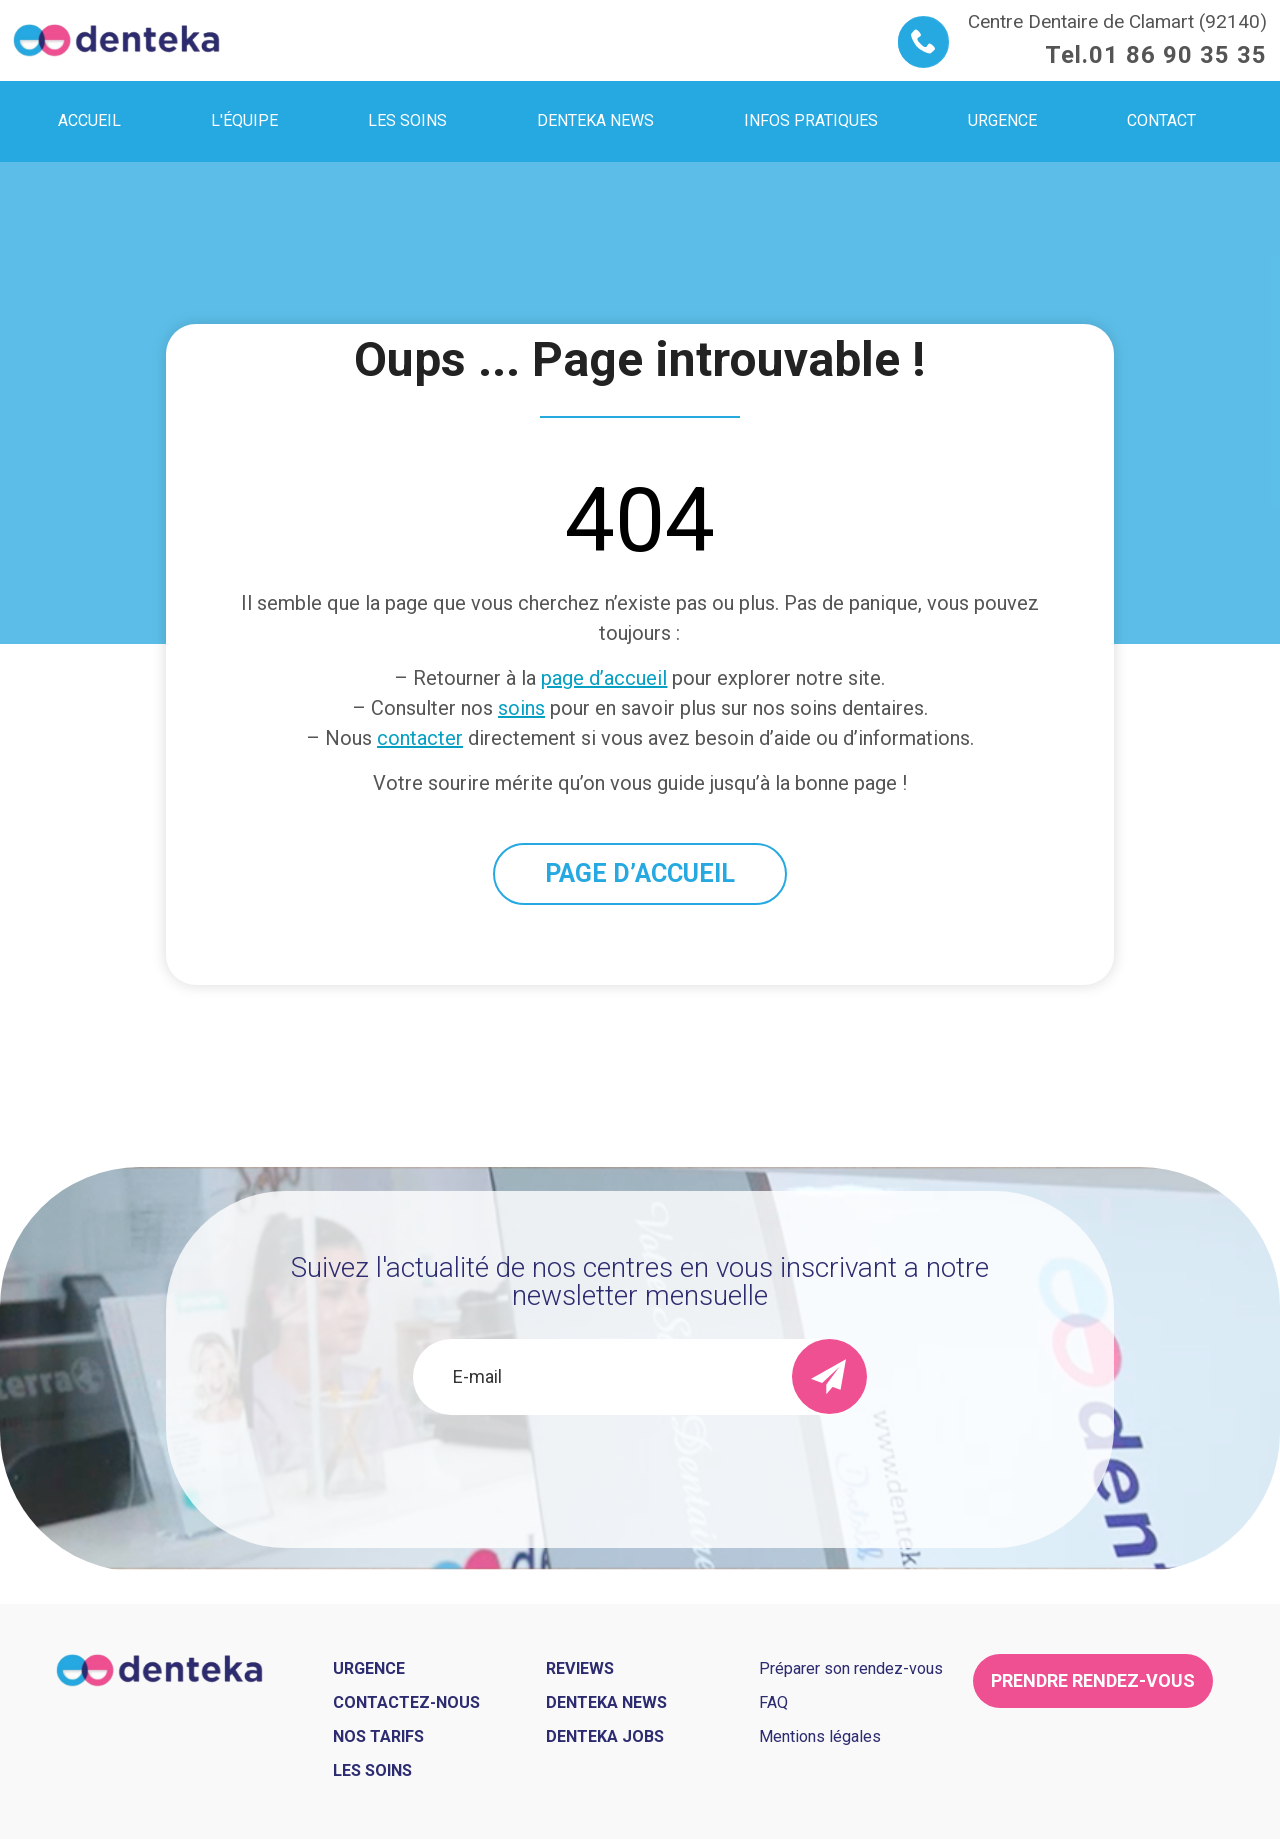 The width and height of the screenshot is (1280, 1839). I want to click on Infos pratiques [menuitem], so click(811, 120).